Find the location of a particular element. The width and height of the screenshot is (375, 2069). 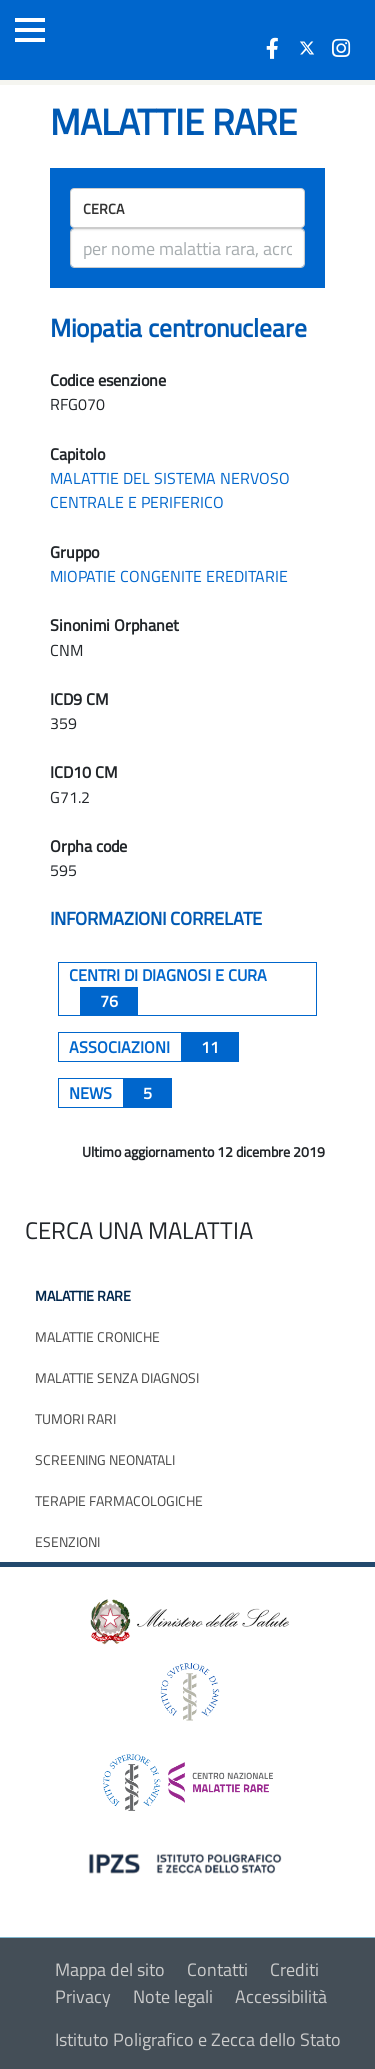

Istituto Poligrafico e Zecca dello Stato is located at coordinates (198, 2039).